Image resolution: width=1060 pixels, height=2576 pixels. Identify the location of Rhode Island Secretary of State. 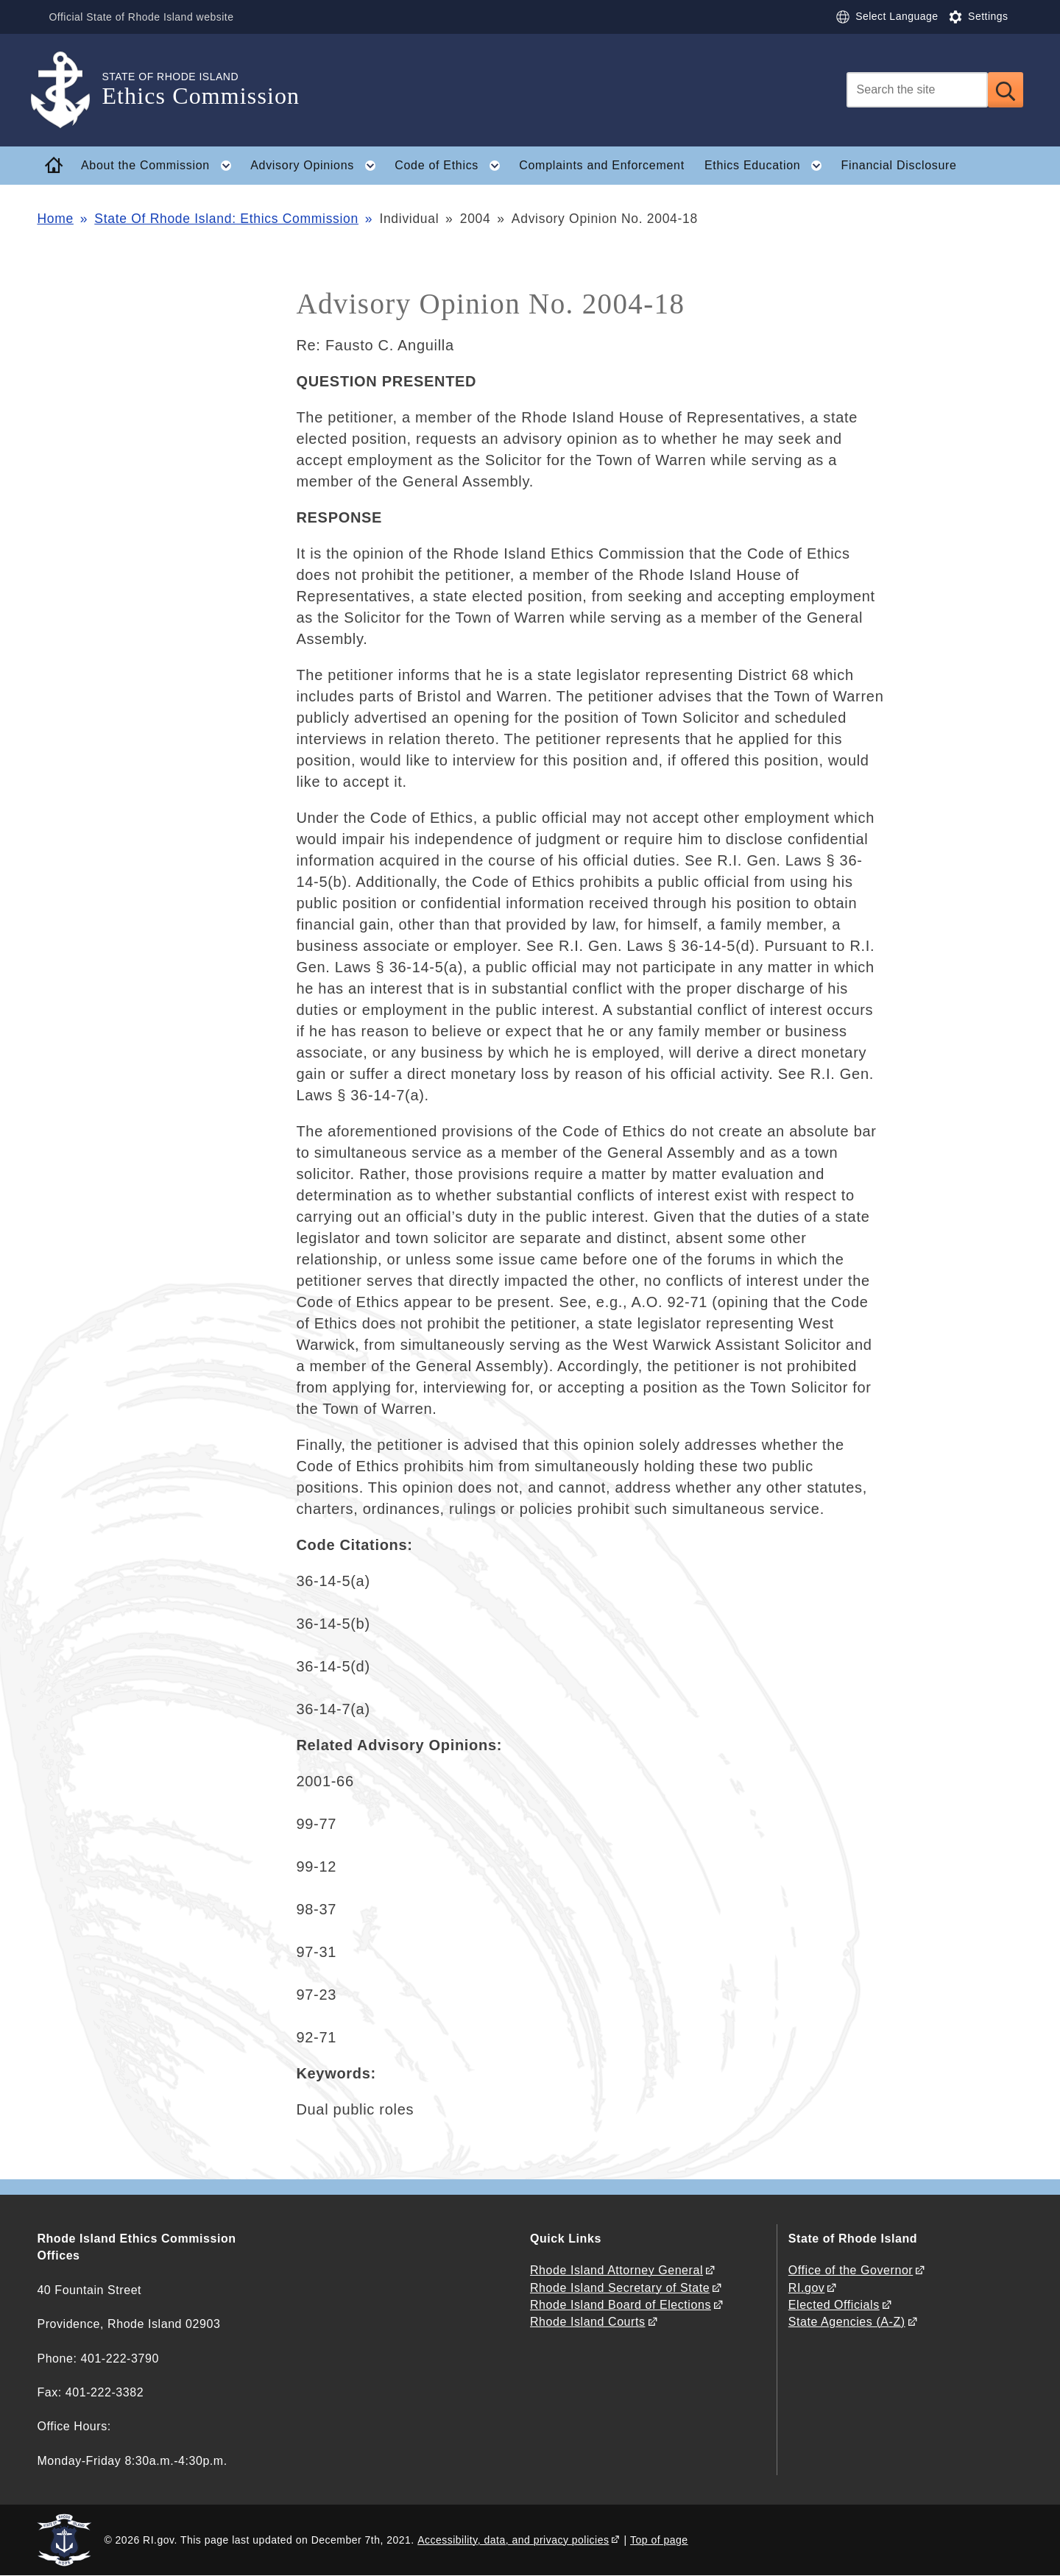
(620, 2288).